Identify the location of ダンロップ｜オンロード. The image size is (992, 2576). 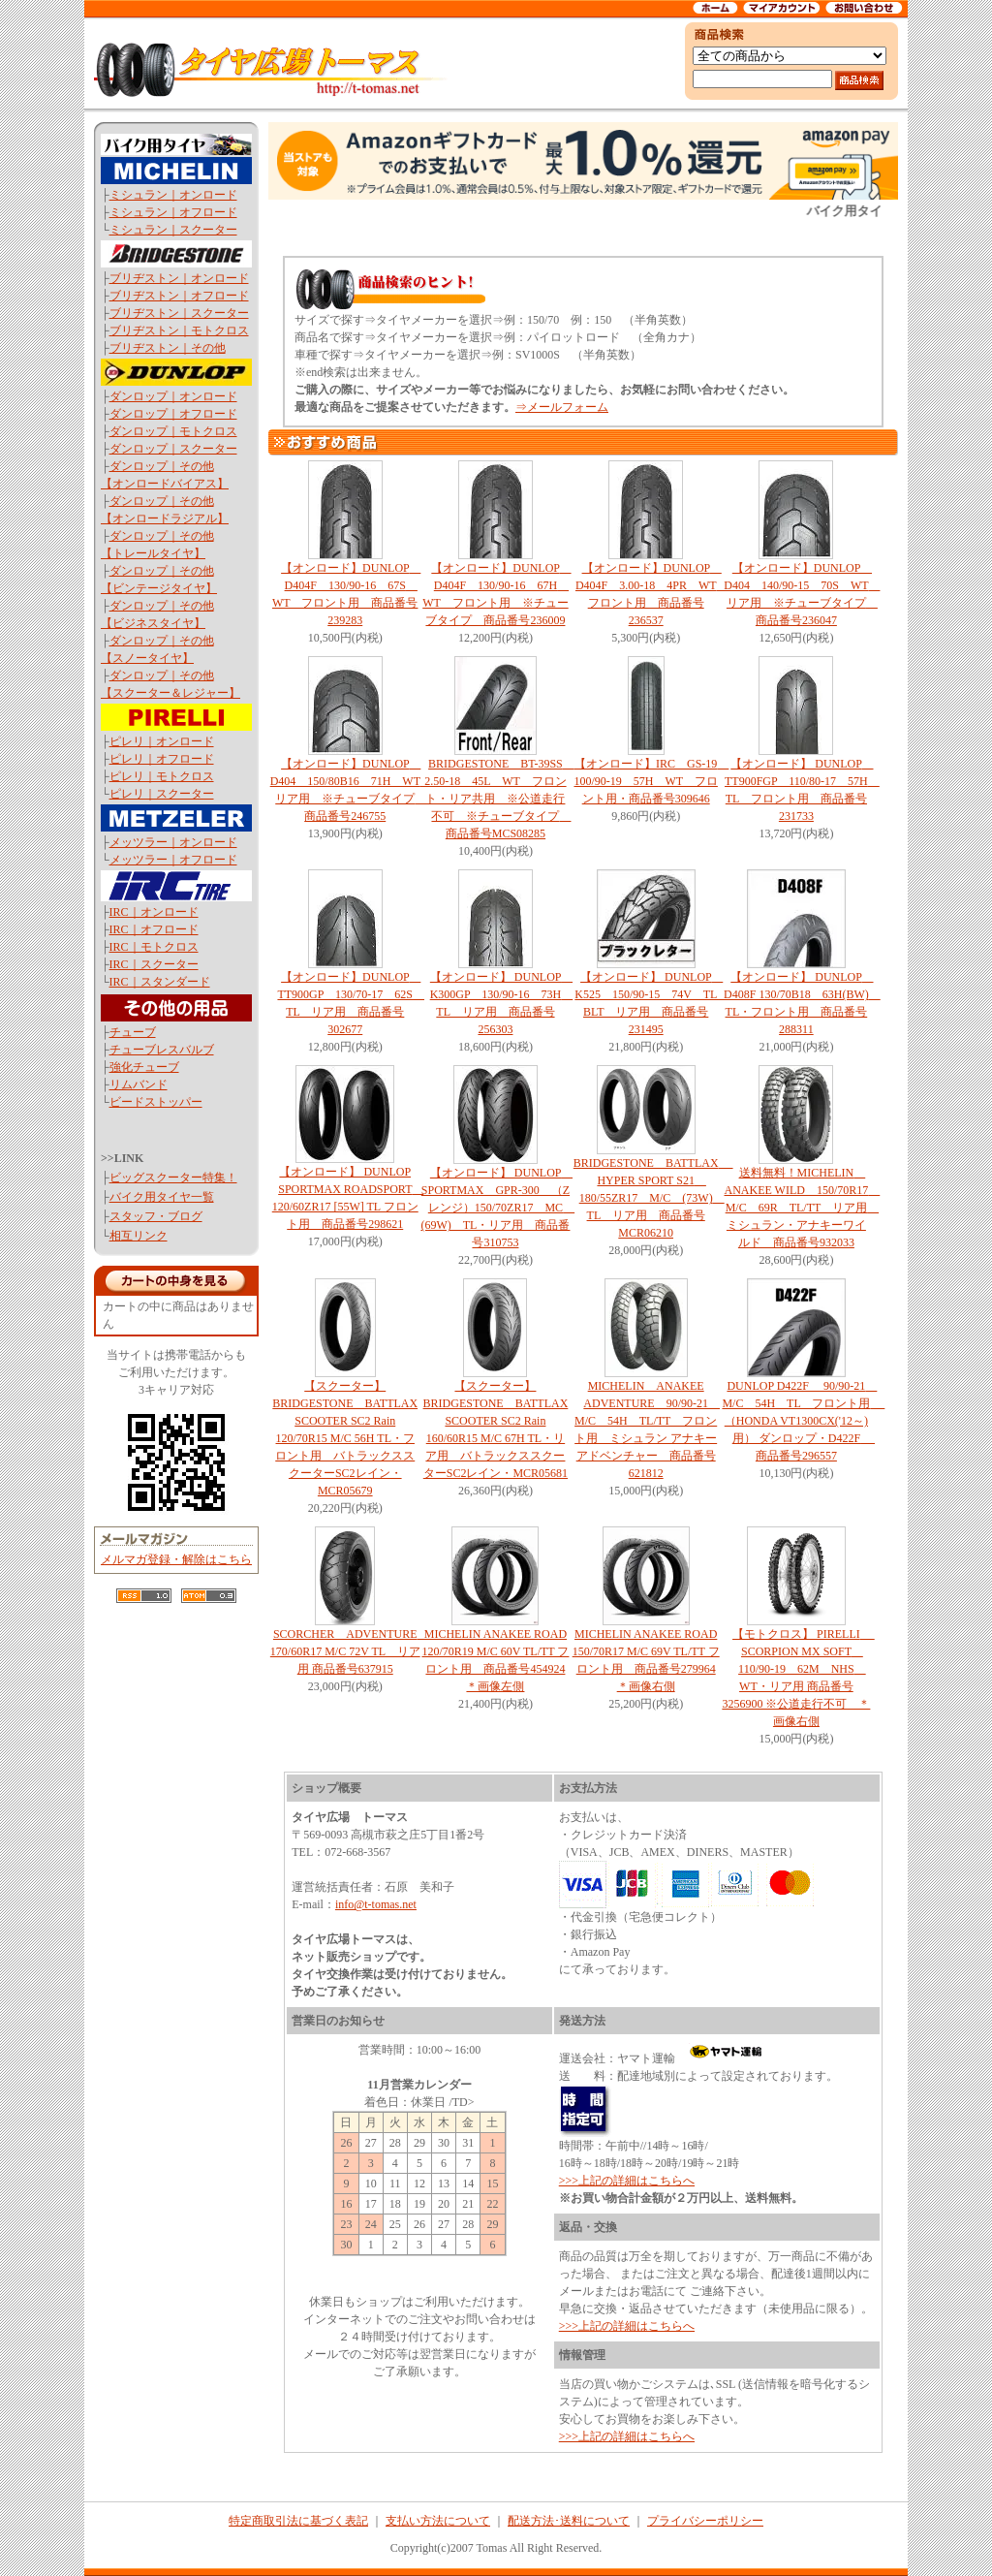
(173, 396).